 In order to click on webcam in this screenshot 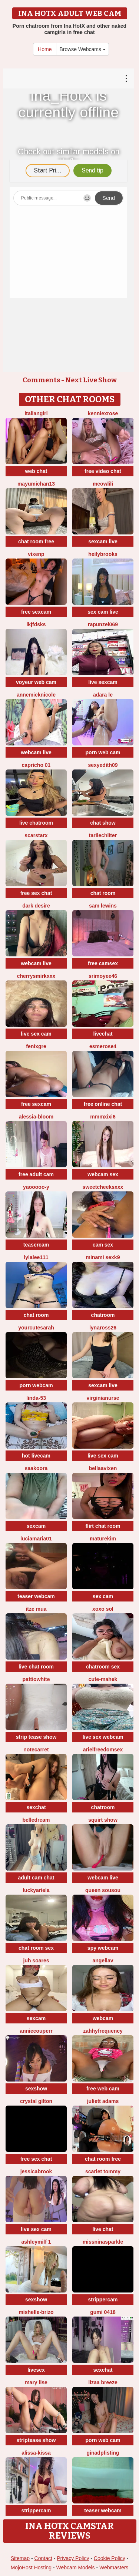, I will do `click(103, 2018)`.